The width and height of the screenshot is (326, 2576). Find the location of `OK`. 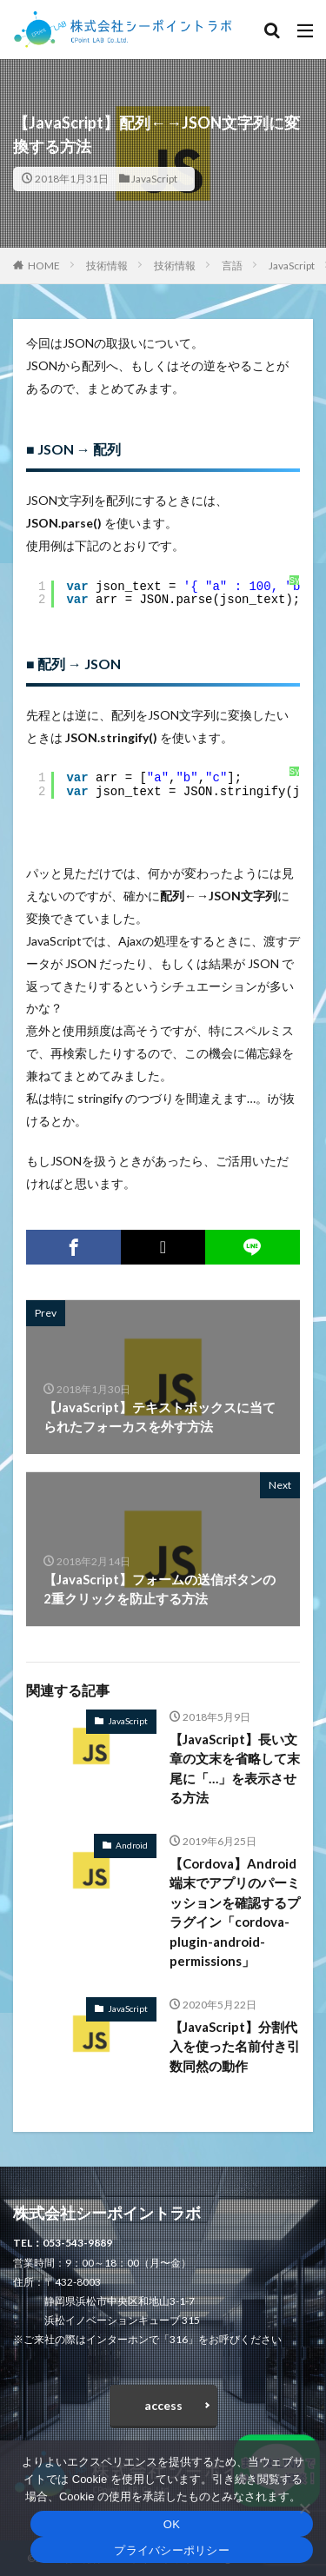

OK is located at coordinates (171, 2524).